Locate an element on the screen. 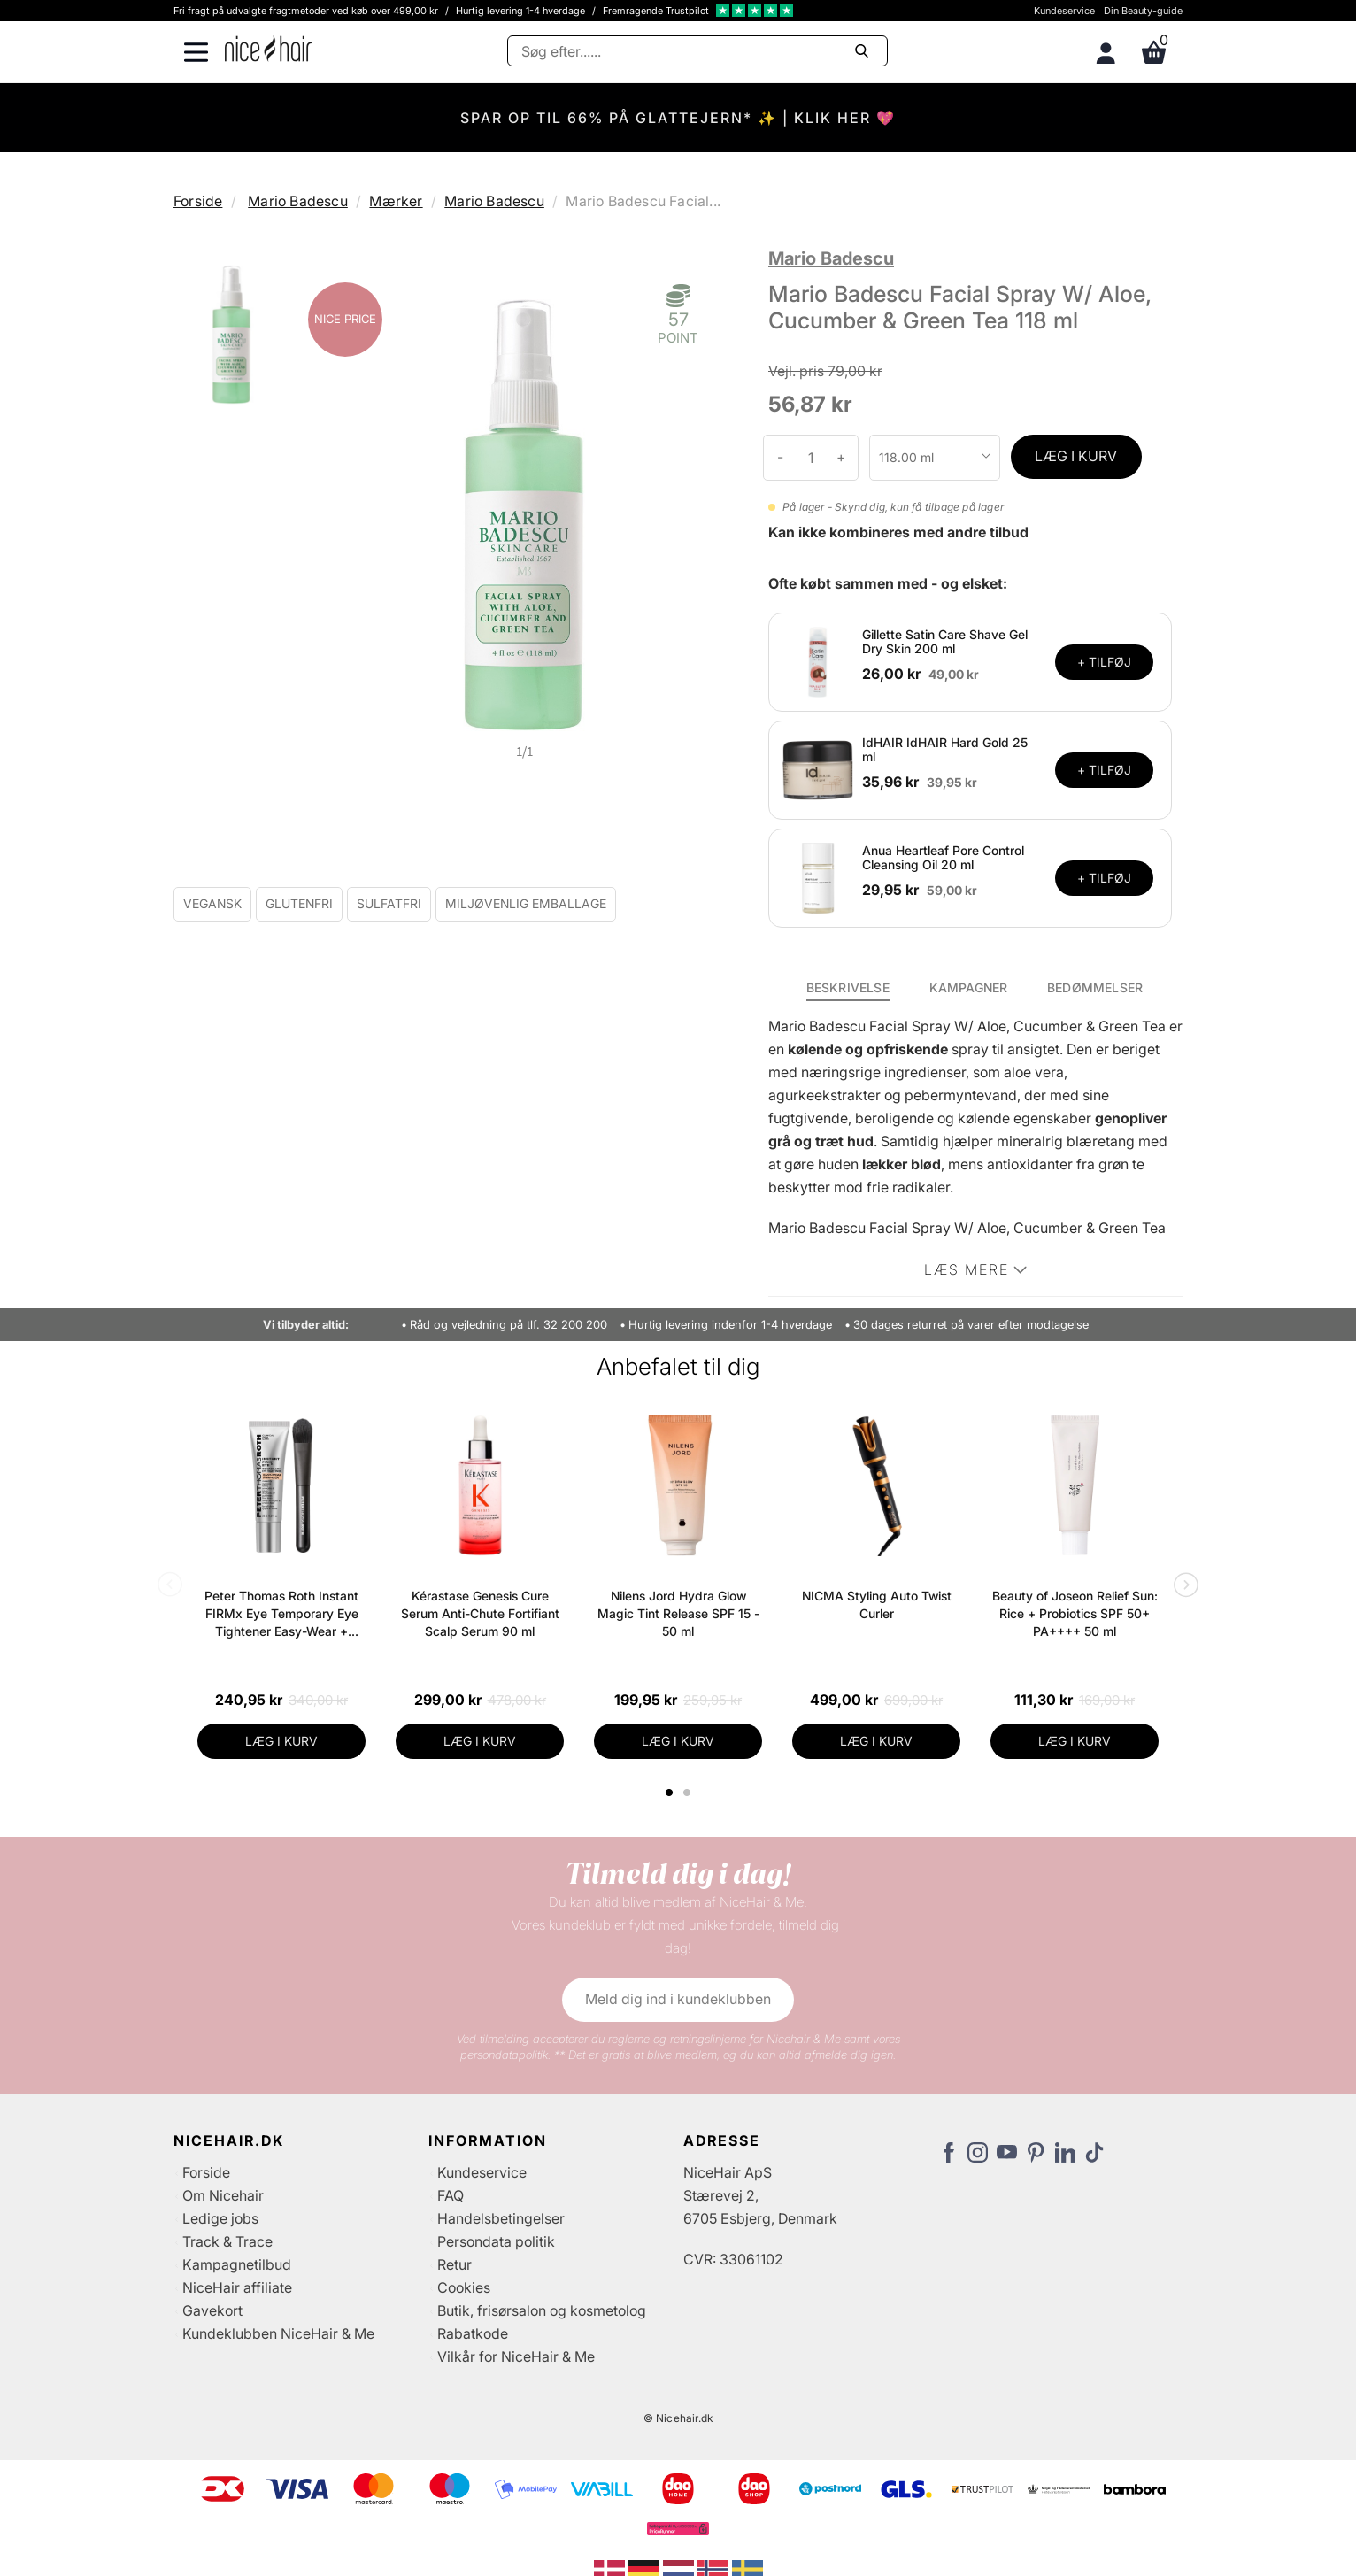 The width and height of the screenshot is (1356, 2576). IdHAIR IdHAIR Hard Gold 25 ml is located at coordinates (945, 750).